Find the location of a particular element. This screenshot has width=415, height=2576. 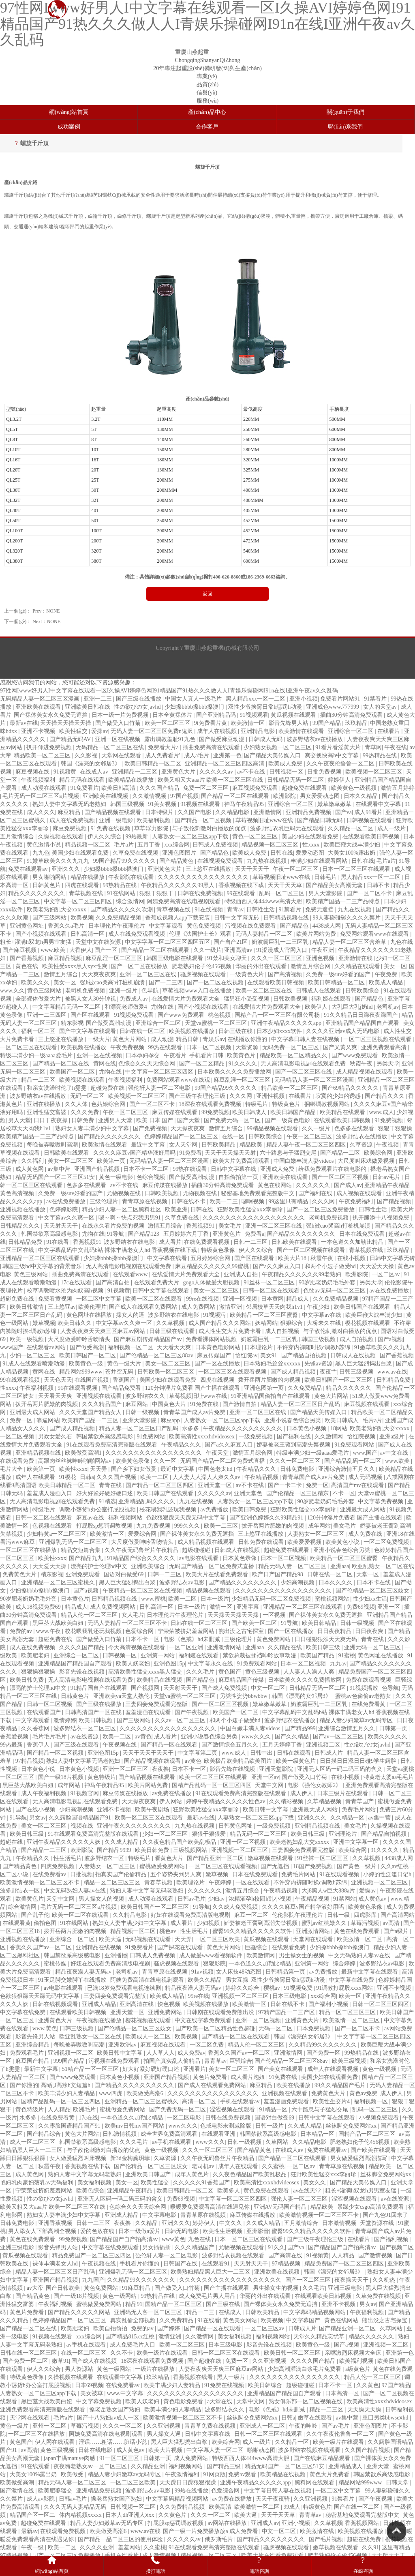

国产在线麻豆精品观看 is located at coordinates (322, 2458).